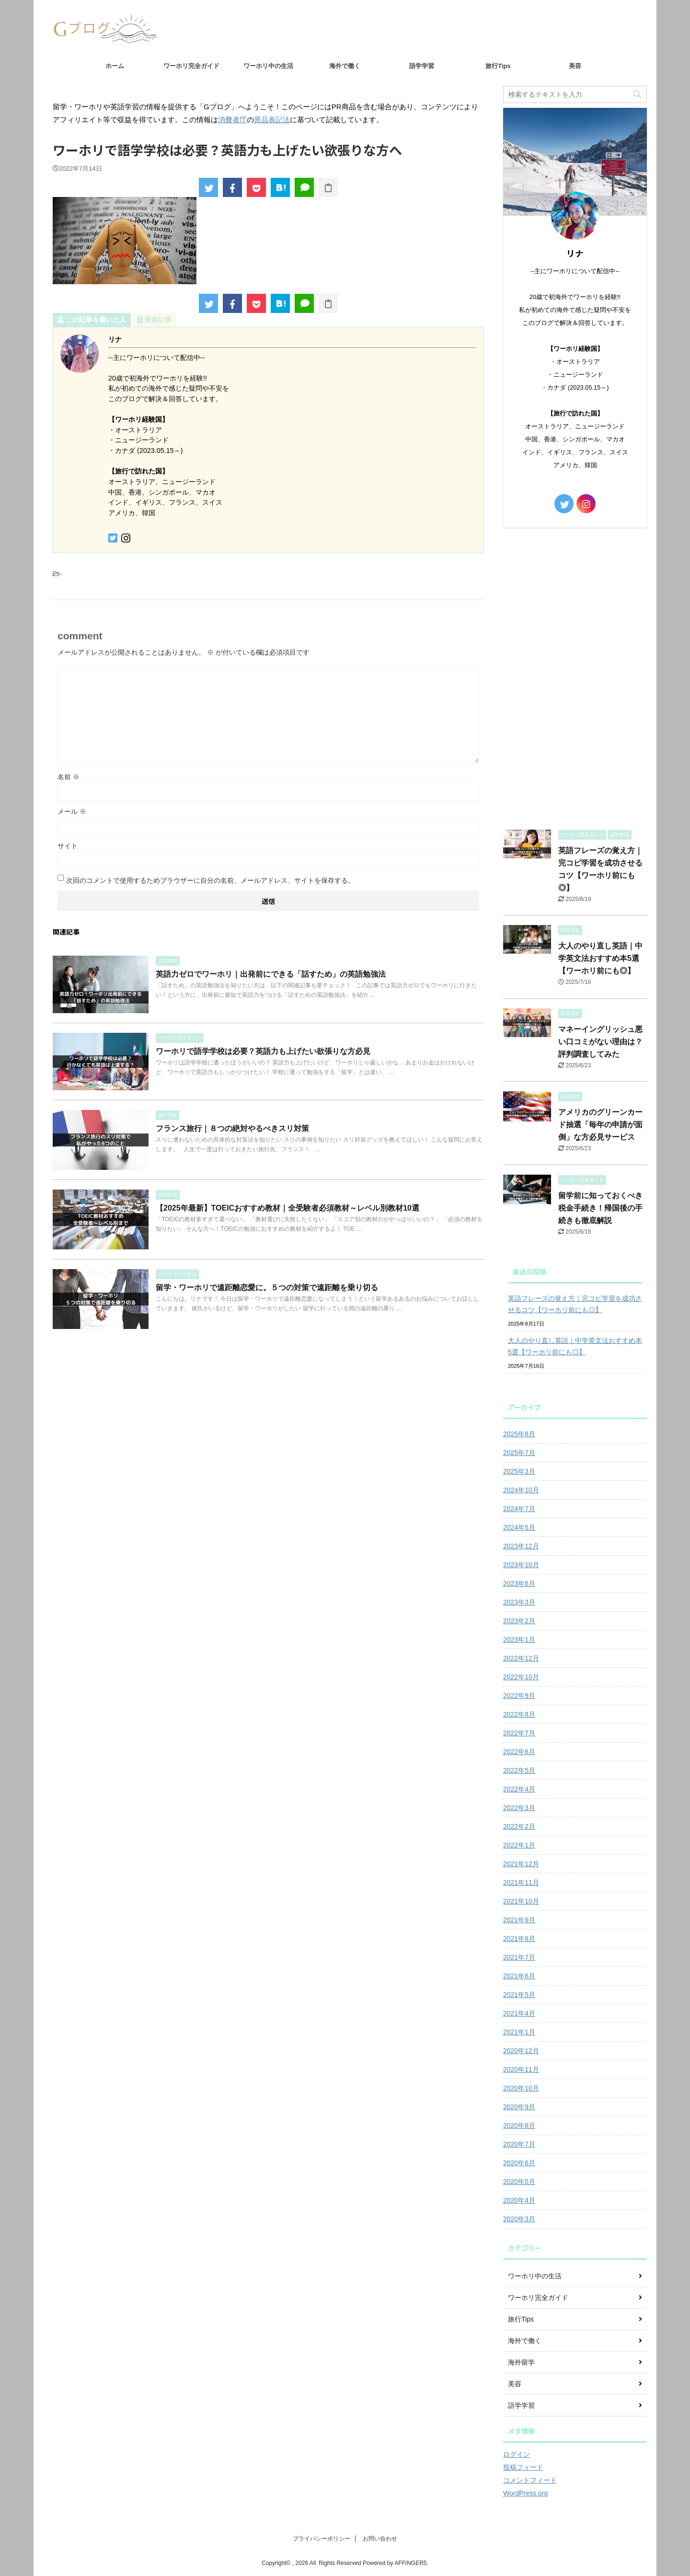  Describe the element at coordinates (271, 974) in the screenshot. I see `英語力ゼロでワーホリ｜出発前にできる「話すため」の英語勉強法` at that location.